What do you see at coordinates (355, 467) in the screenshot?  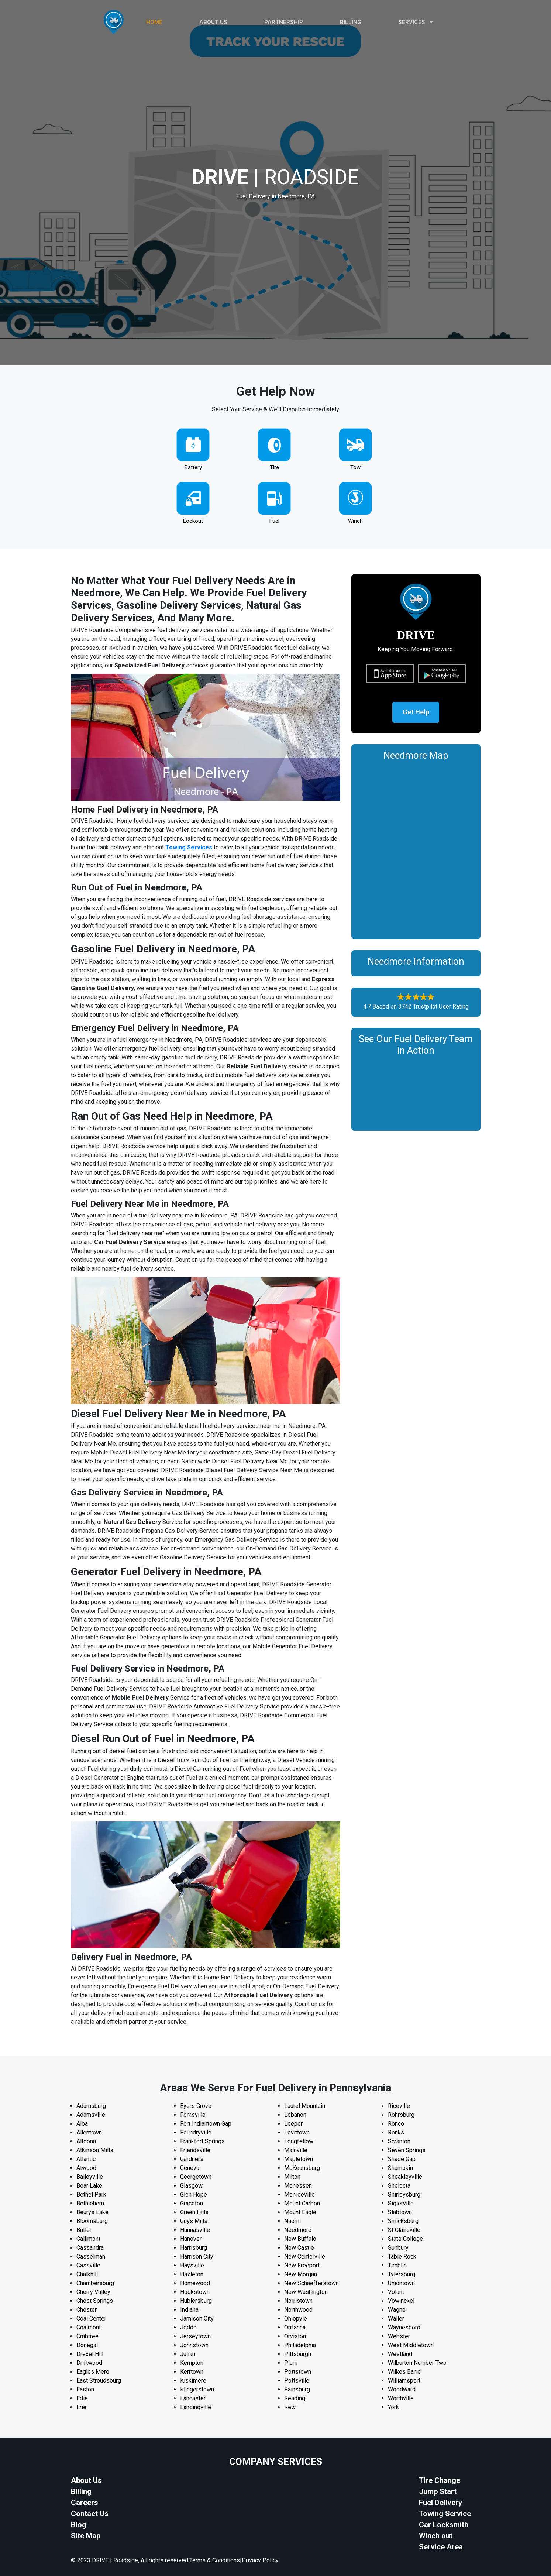 I see `Tow` at bounding box center [355, 467].